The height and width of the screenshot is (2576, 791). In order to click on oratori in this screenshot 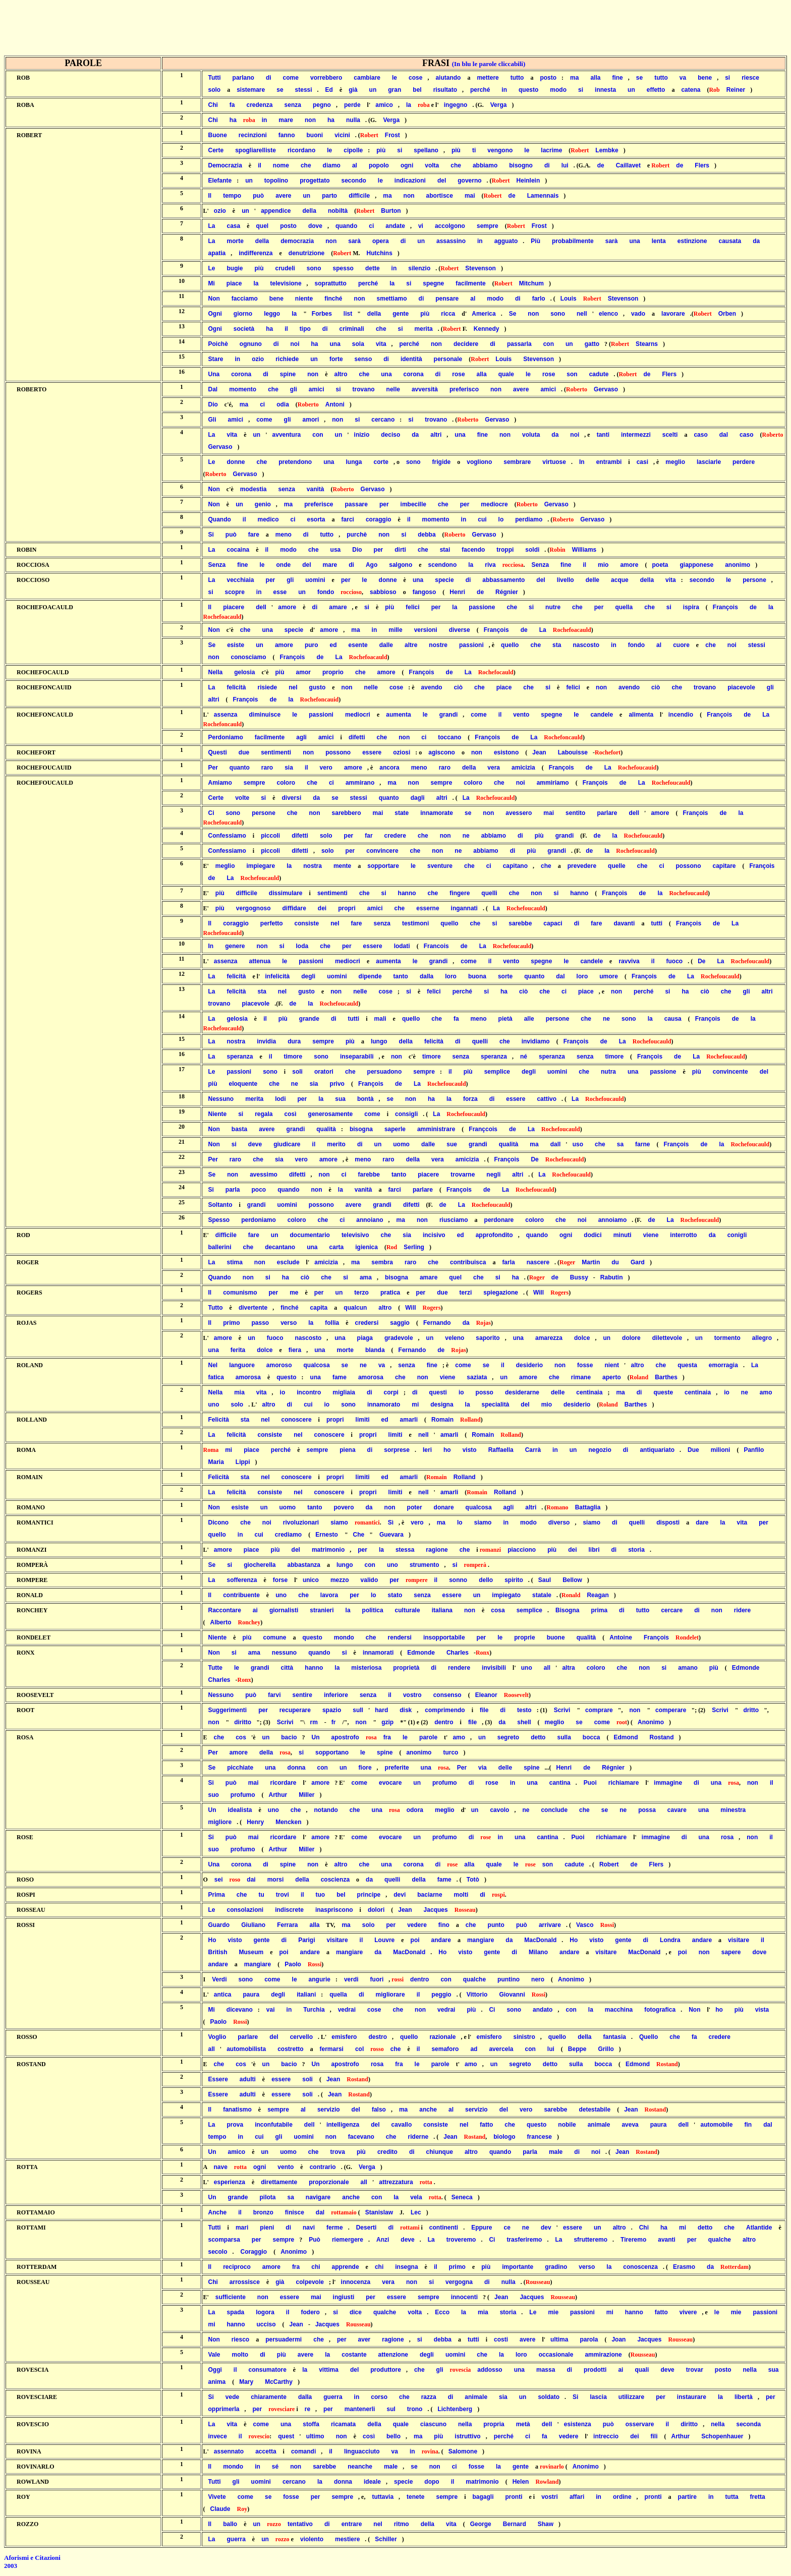, I will do `click(323, 1071)`.